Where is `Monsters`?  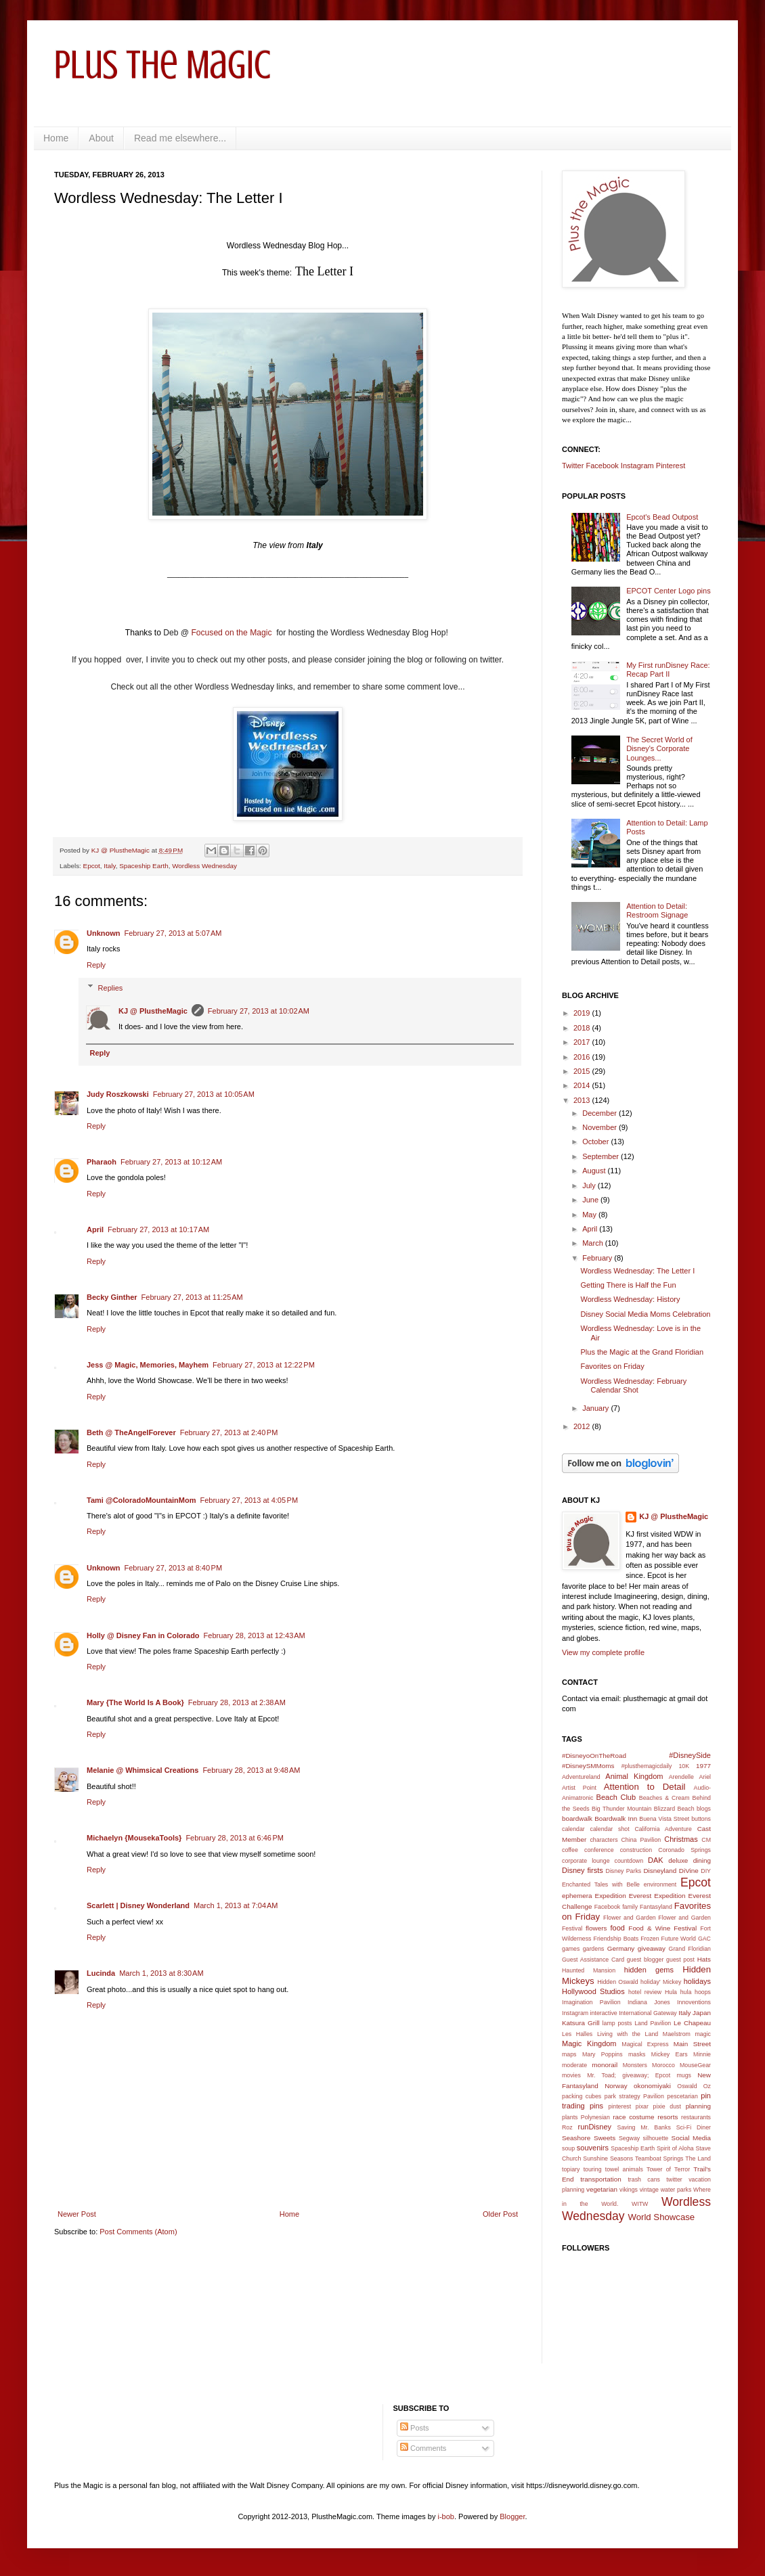 Monsters is located at coordinates (635, 2065).